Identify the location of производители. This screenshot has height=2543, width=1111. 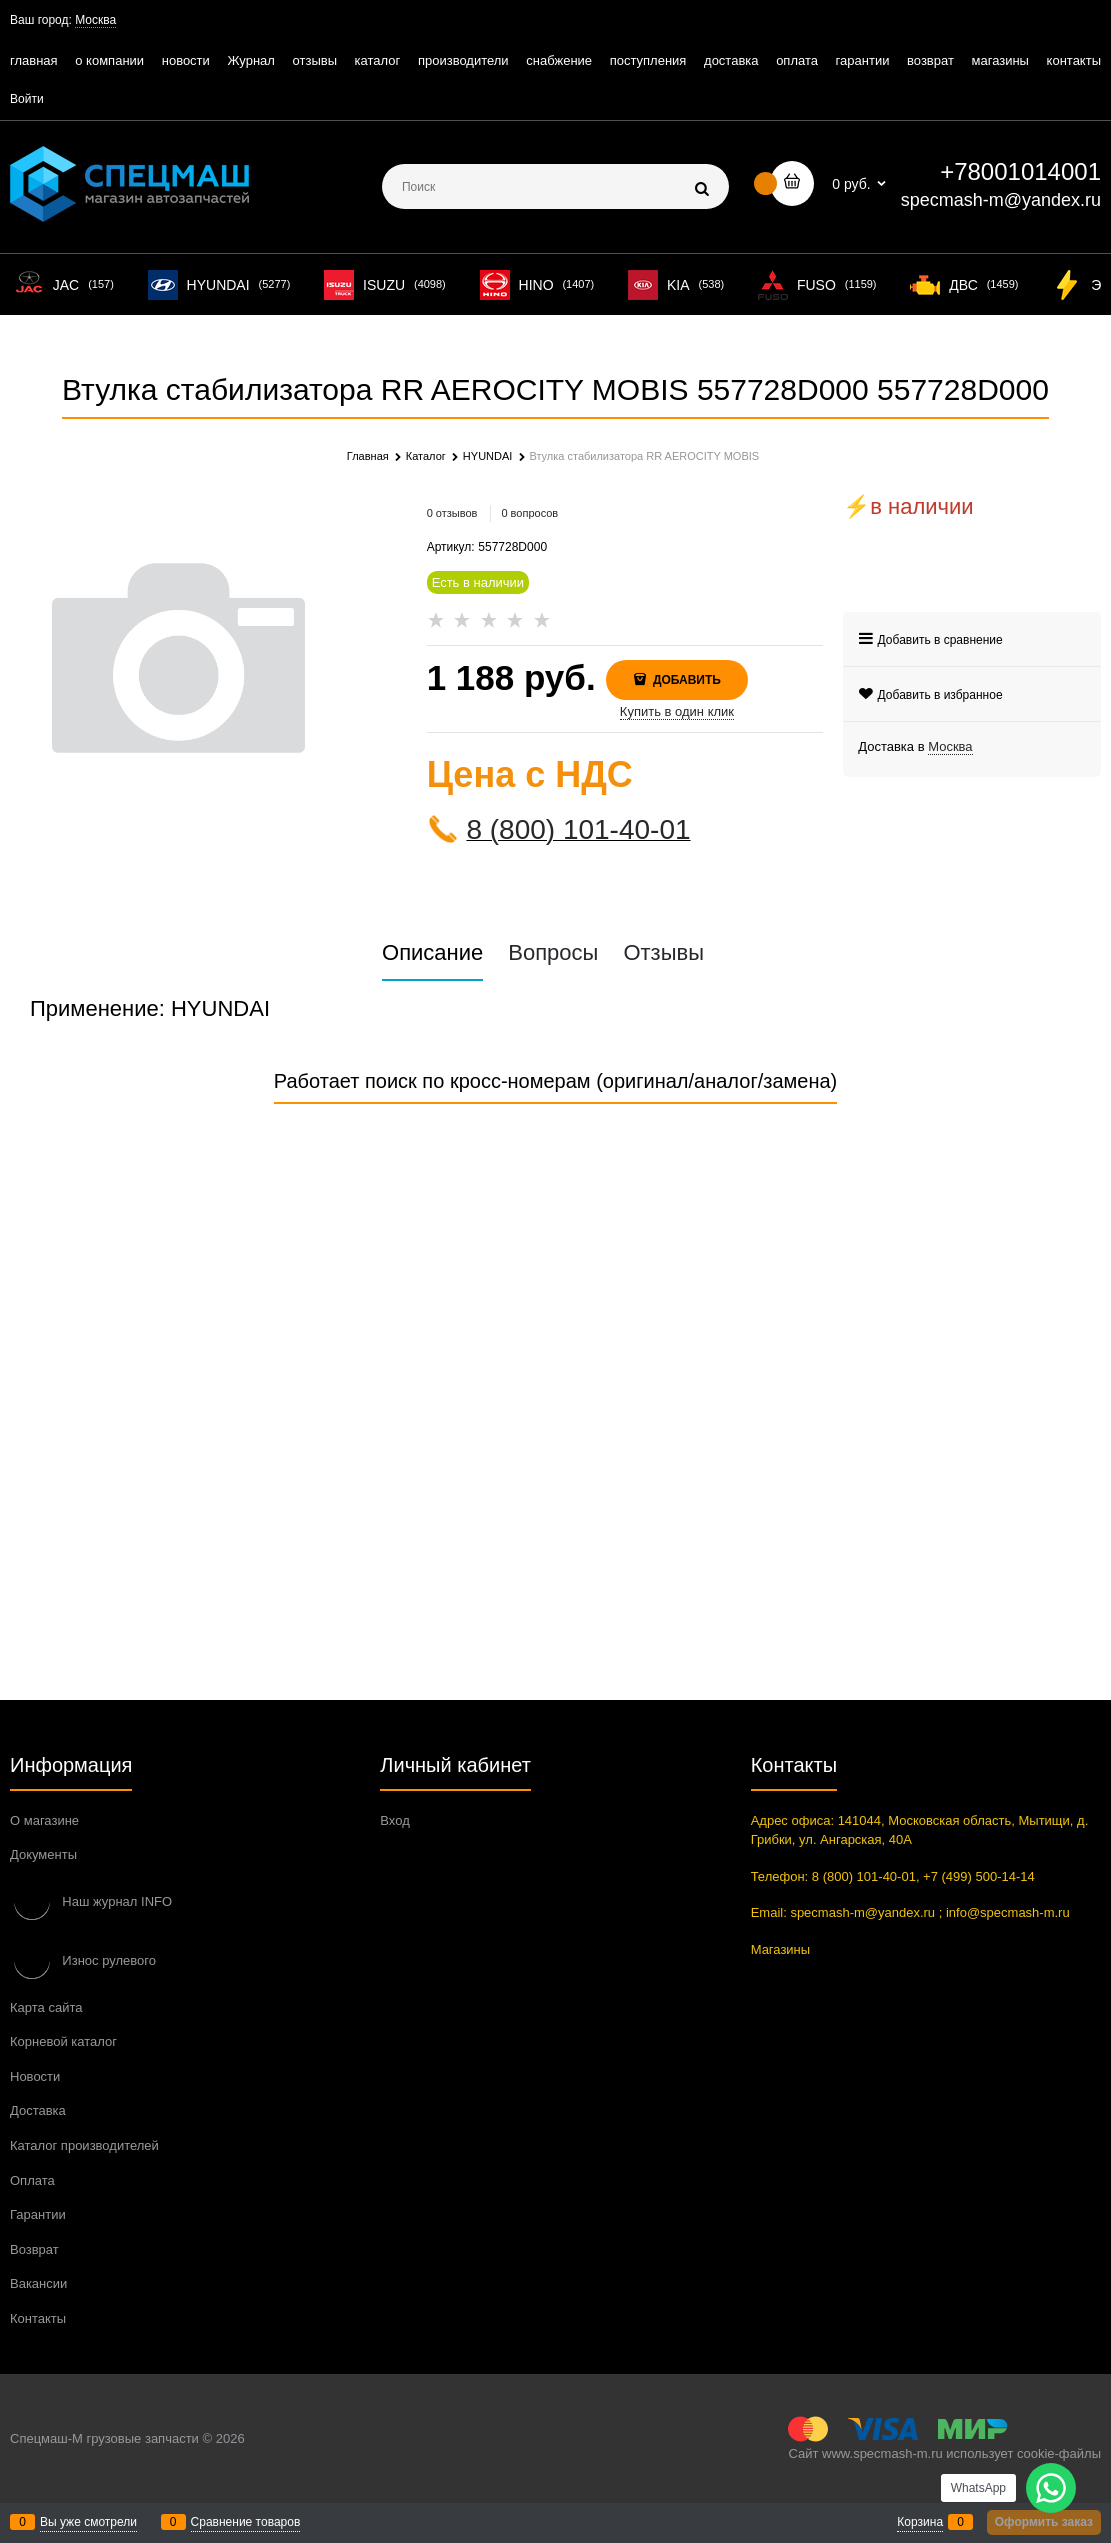
(463, 60).